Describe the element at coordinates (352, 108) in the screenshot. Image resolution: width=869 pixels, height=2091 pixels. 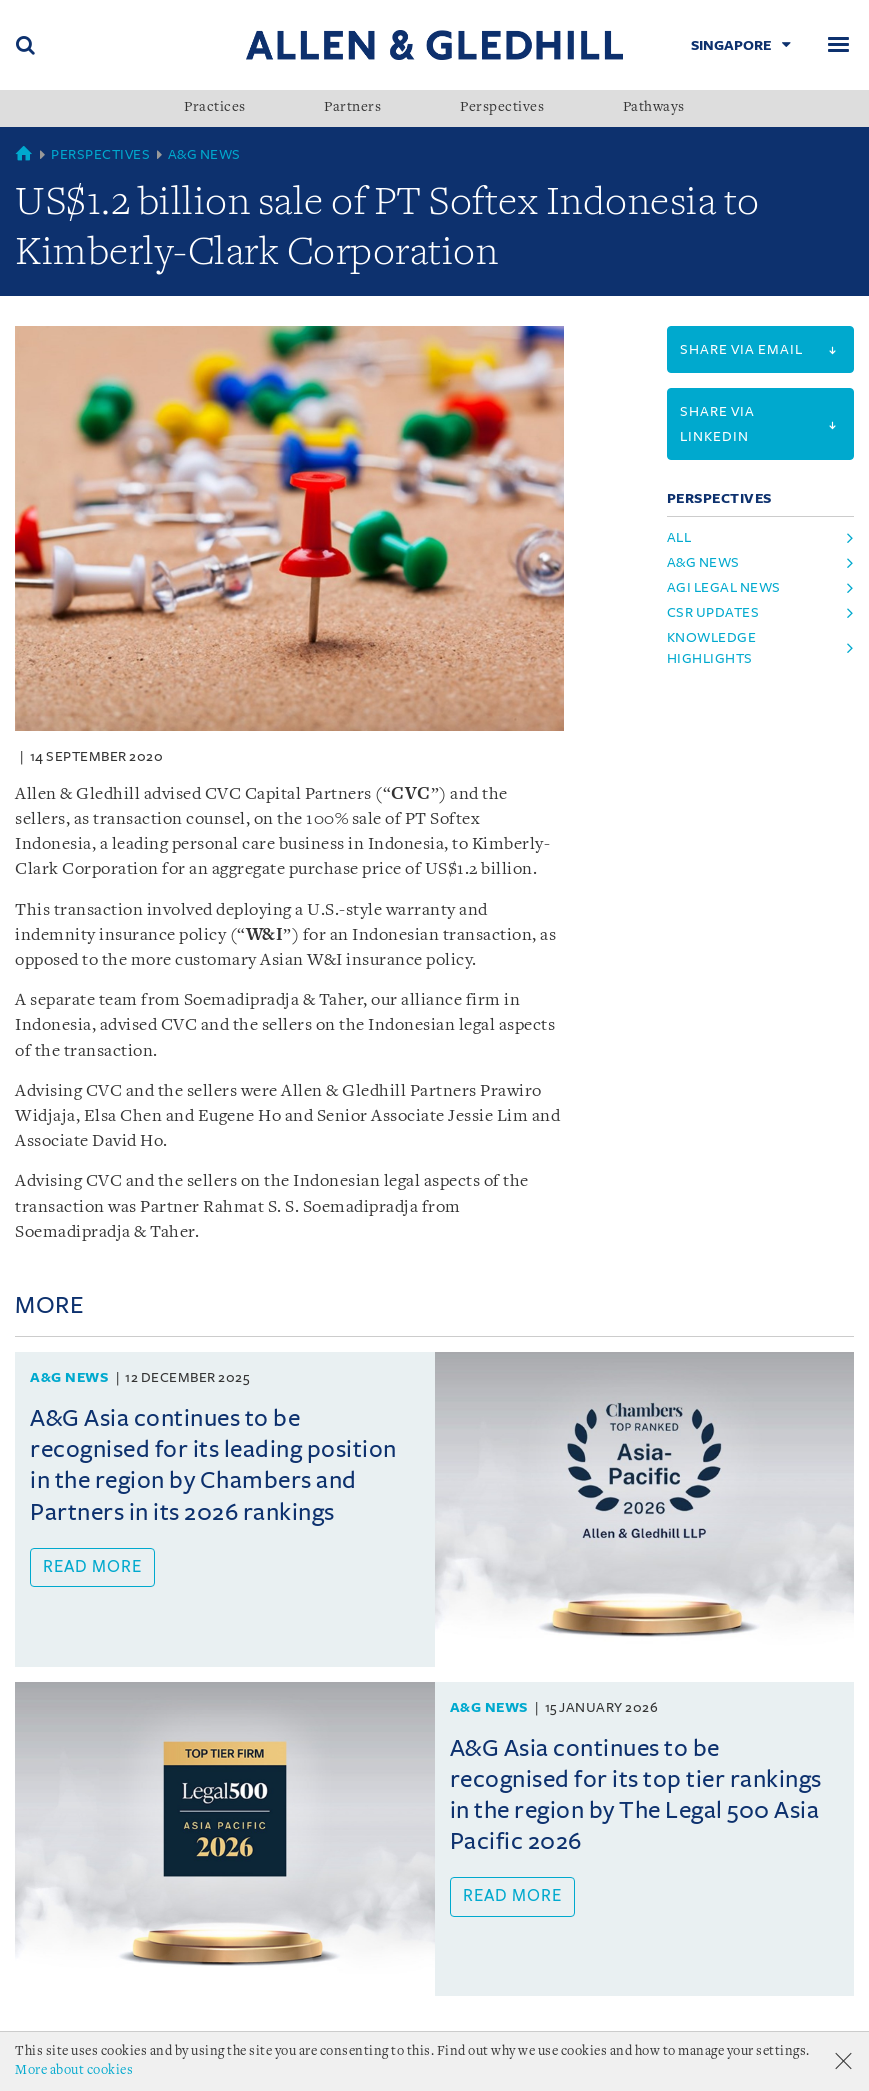
I see `Partners` at that location.